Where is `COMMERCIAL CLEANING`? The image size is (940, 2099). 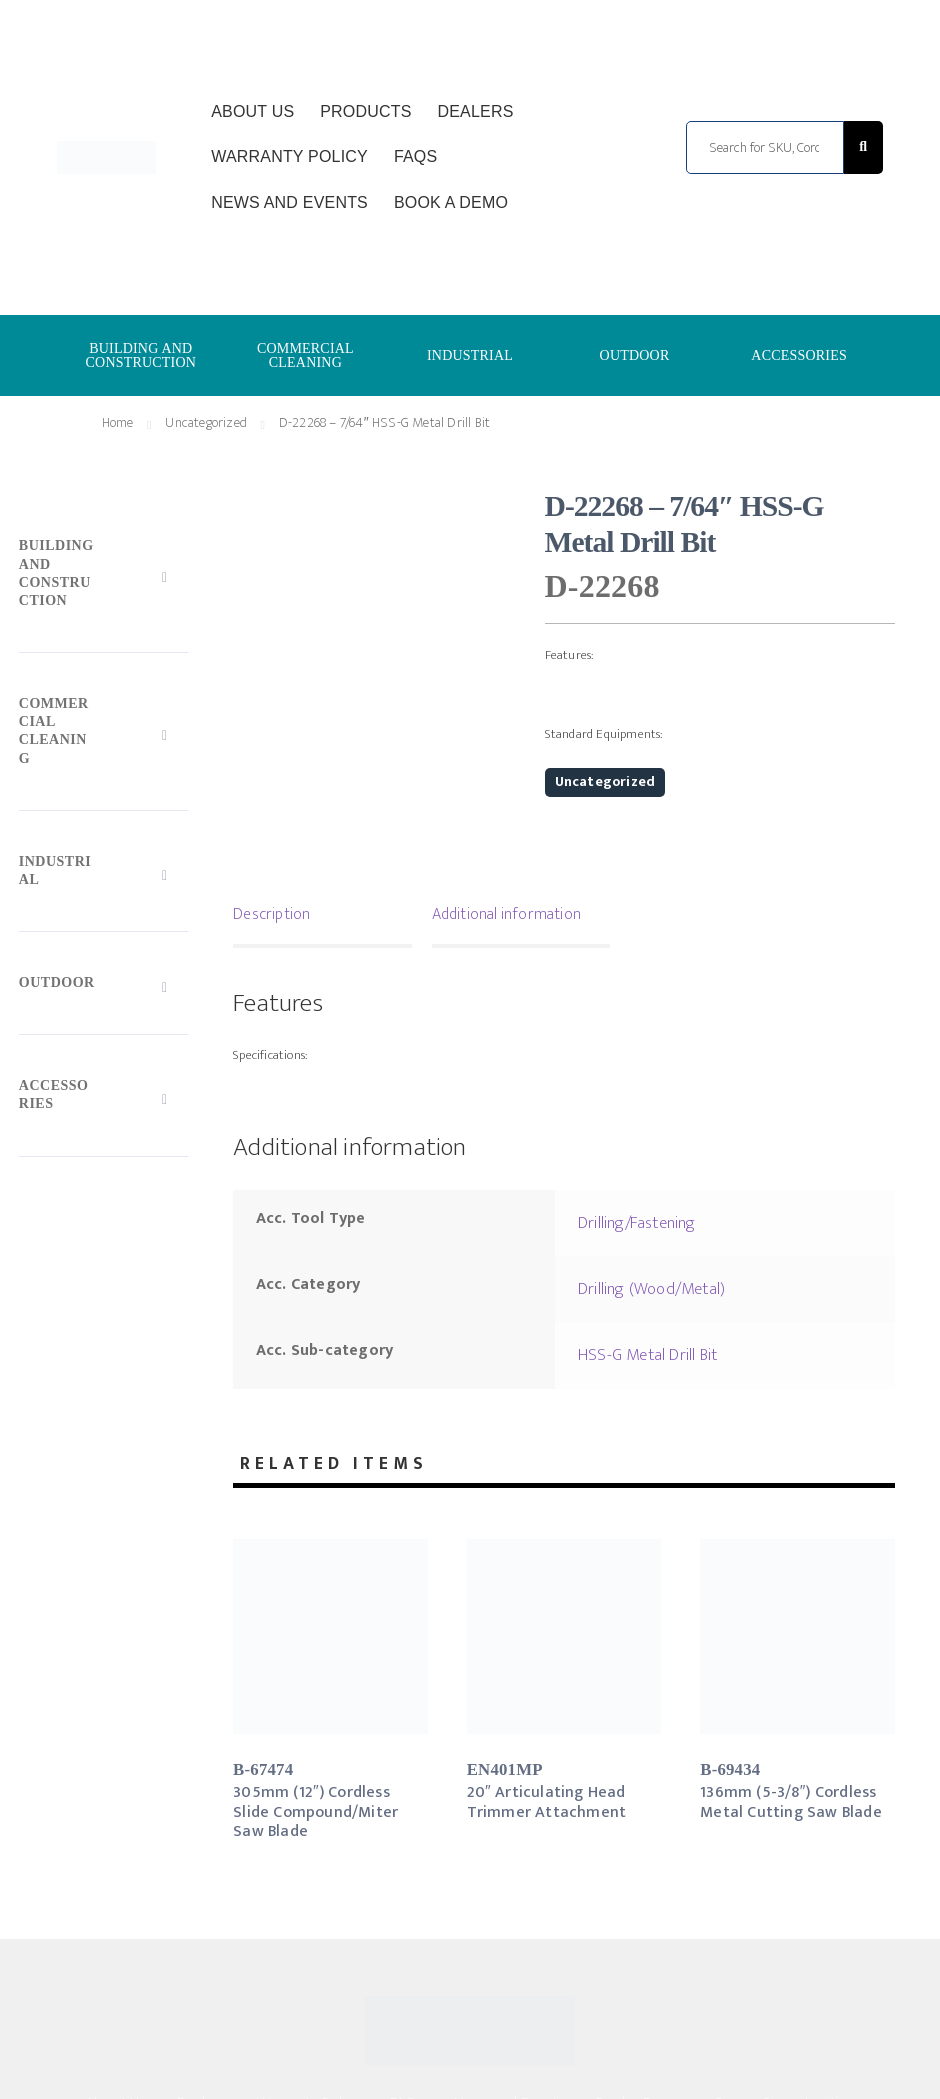
COMMERCIAL CLEANING is located at coordinates (305, 355).